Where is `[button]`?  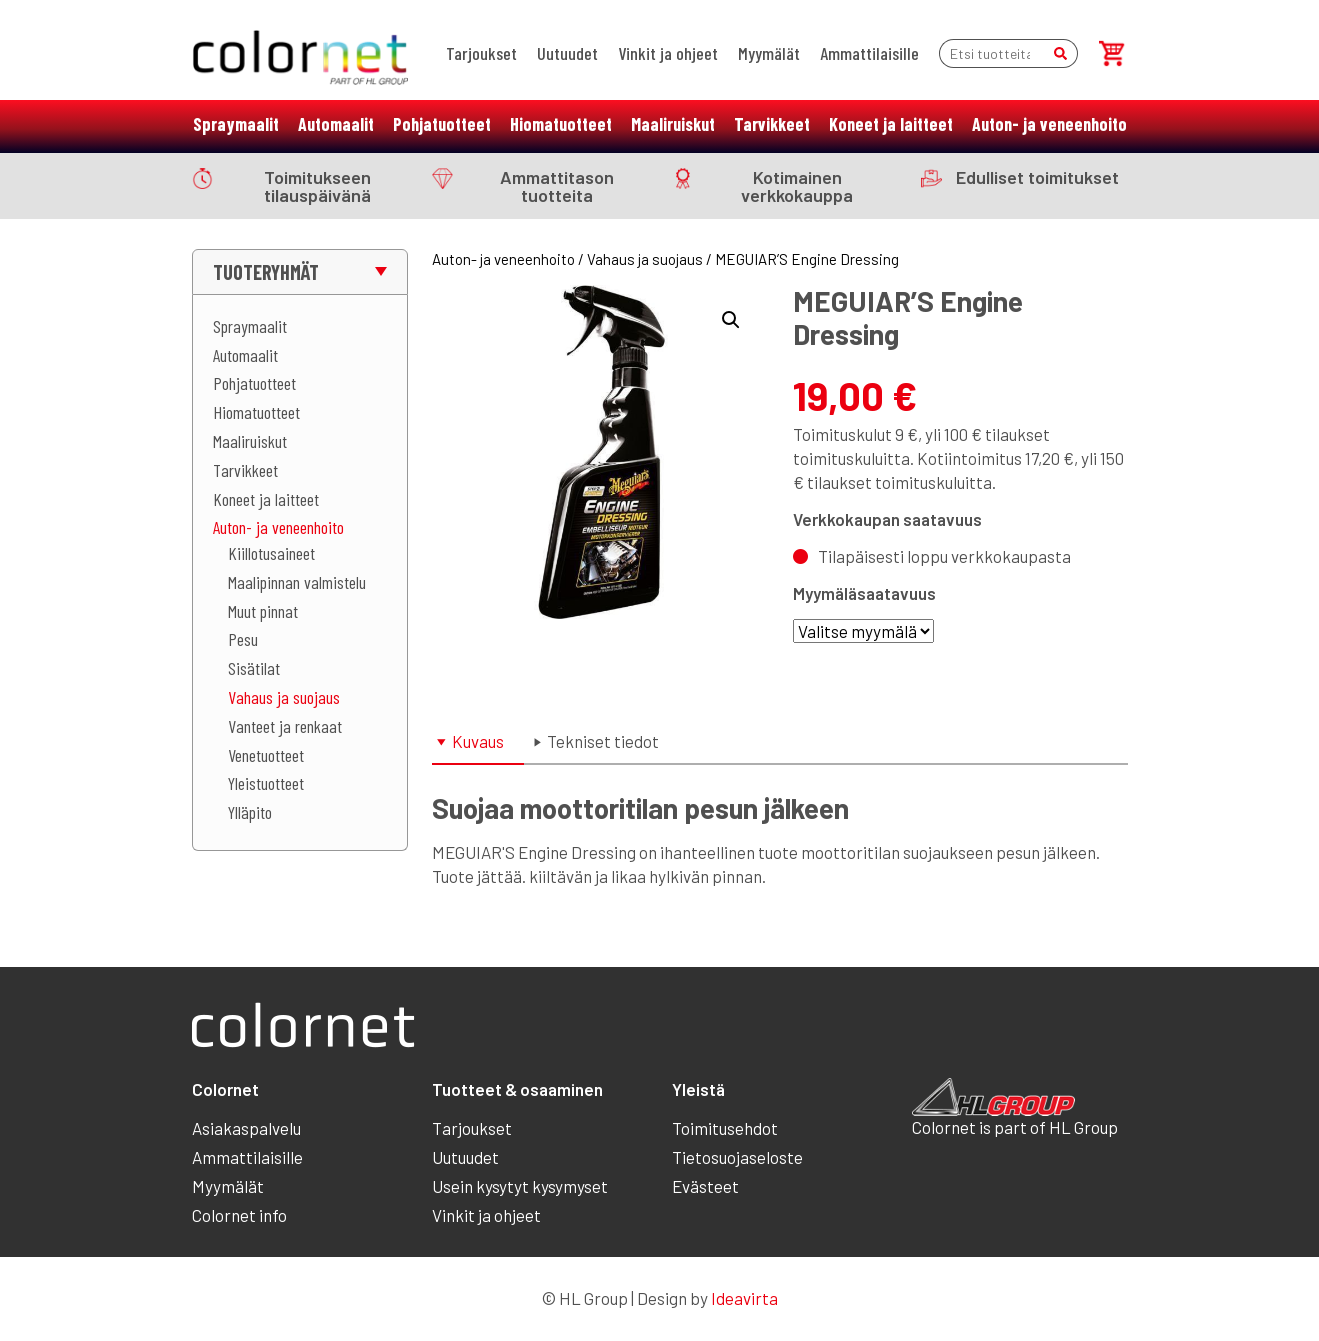
[button] is located at coordinates (731, 320).